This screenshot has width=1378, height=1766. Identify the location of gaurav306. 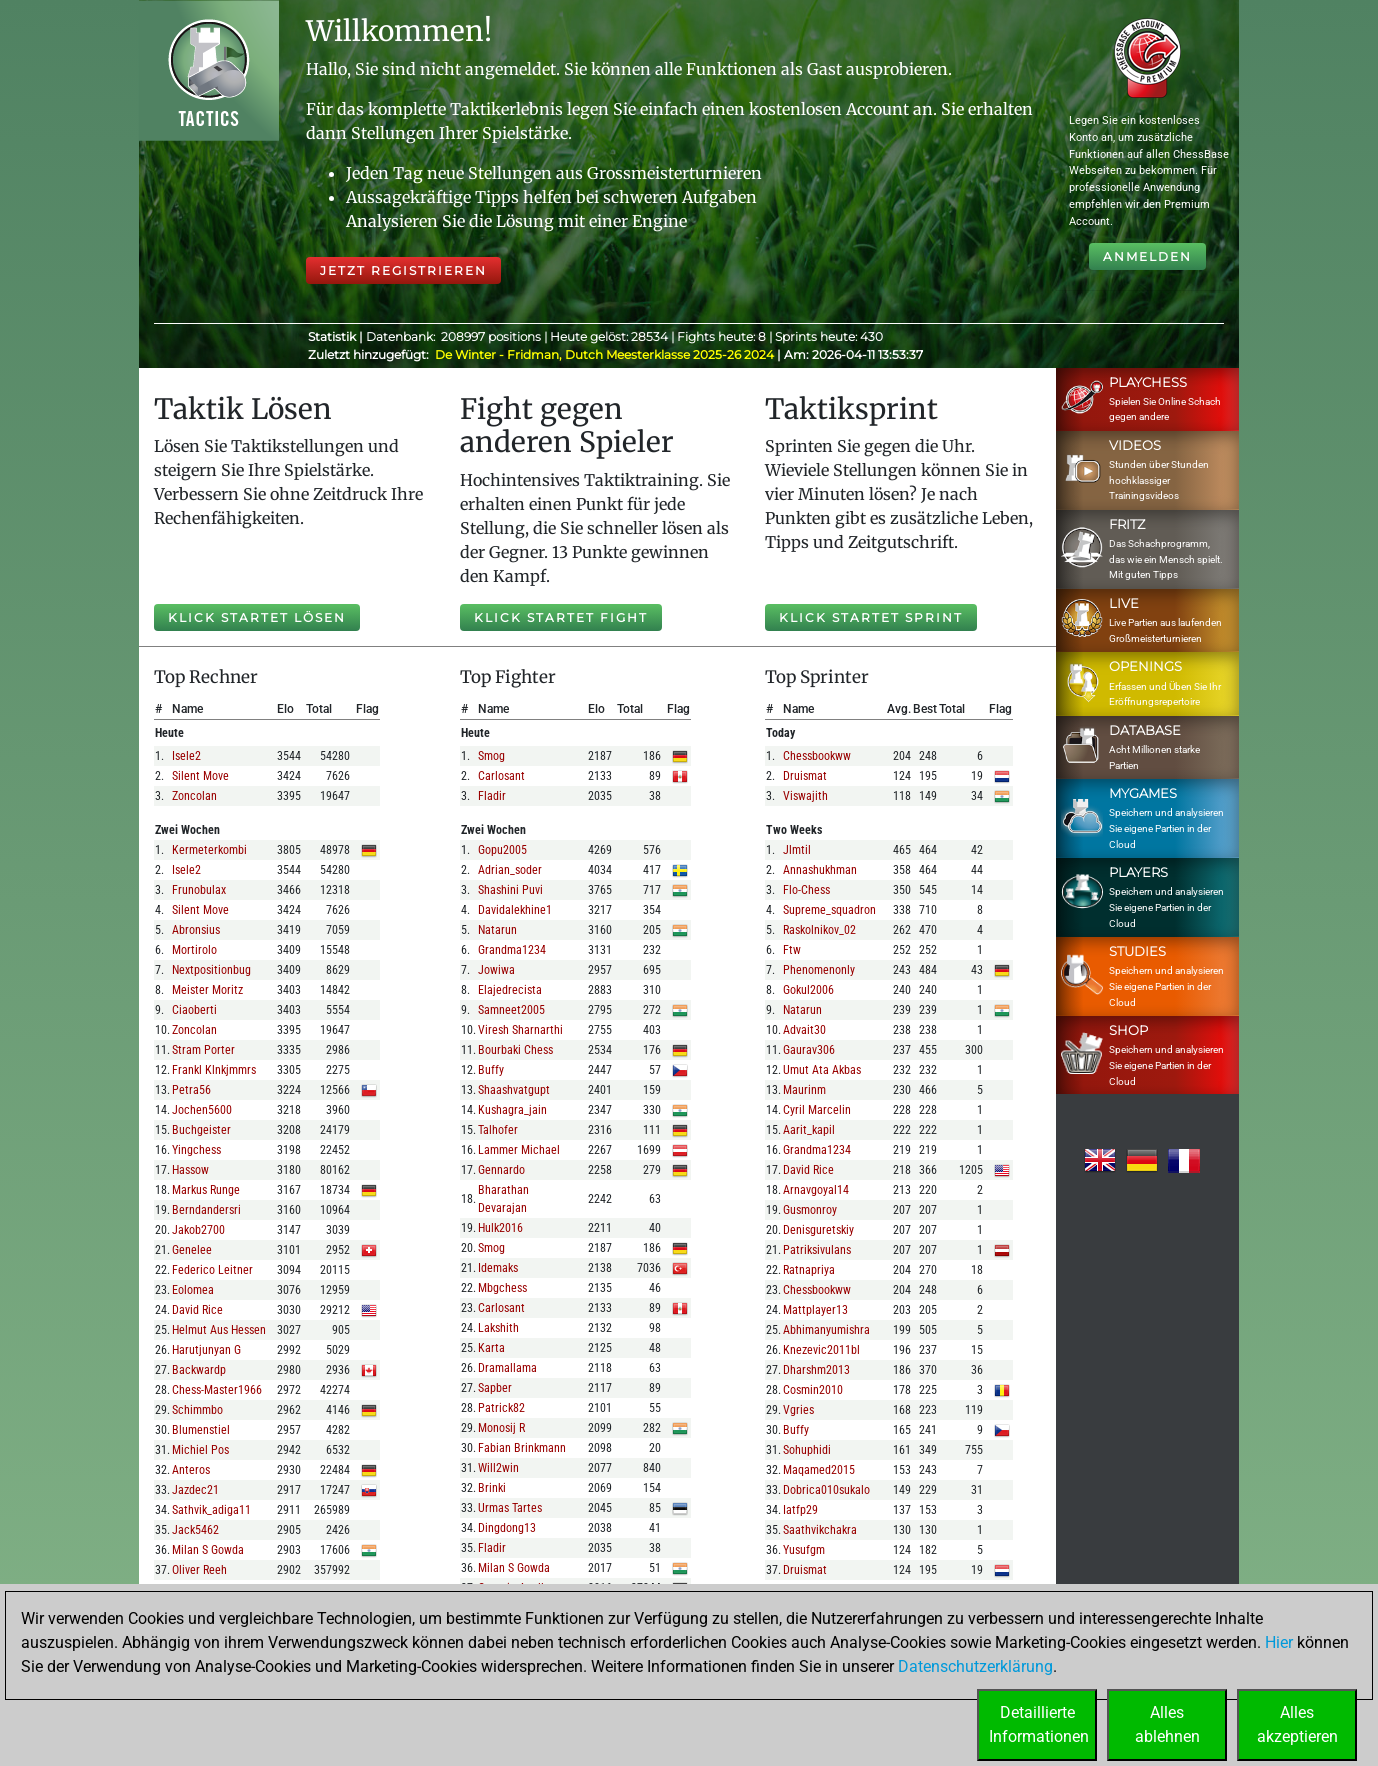
(809, 1050).